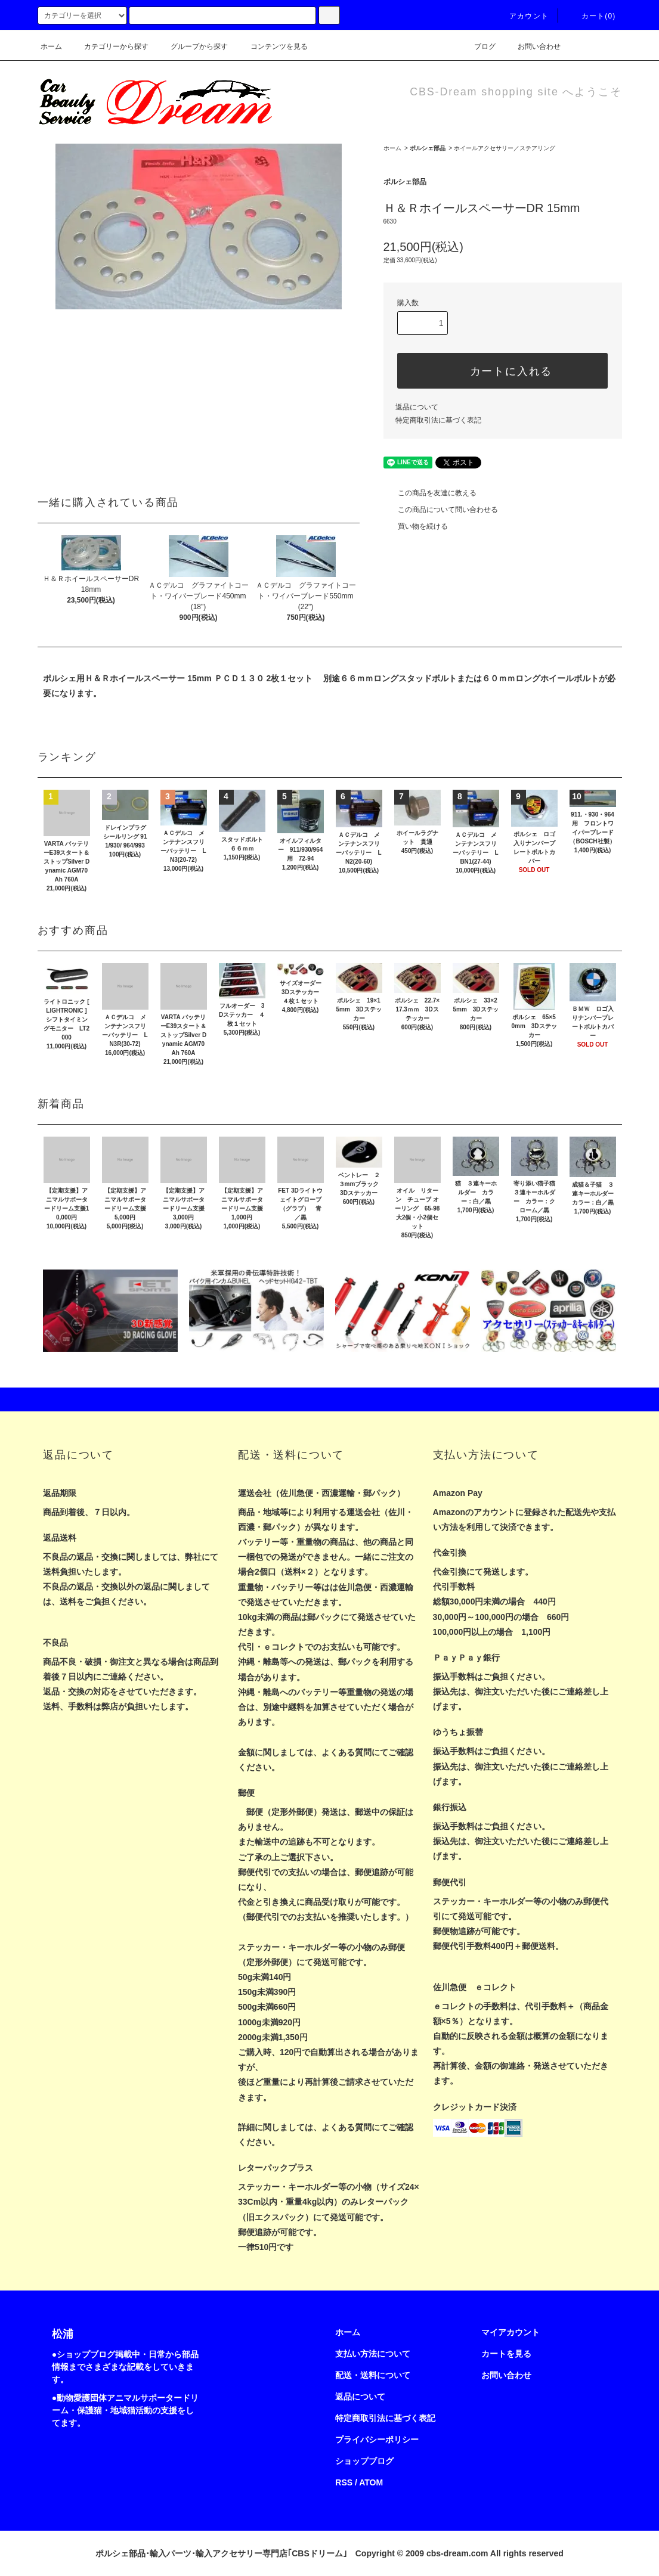  I want to click on カート(0), so click(591, 16).